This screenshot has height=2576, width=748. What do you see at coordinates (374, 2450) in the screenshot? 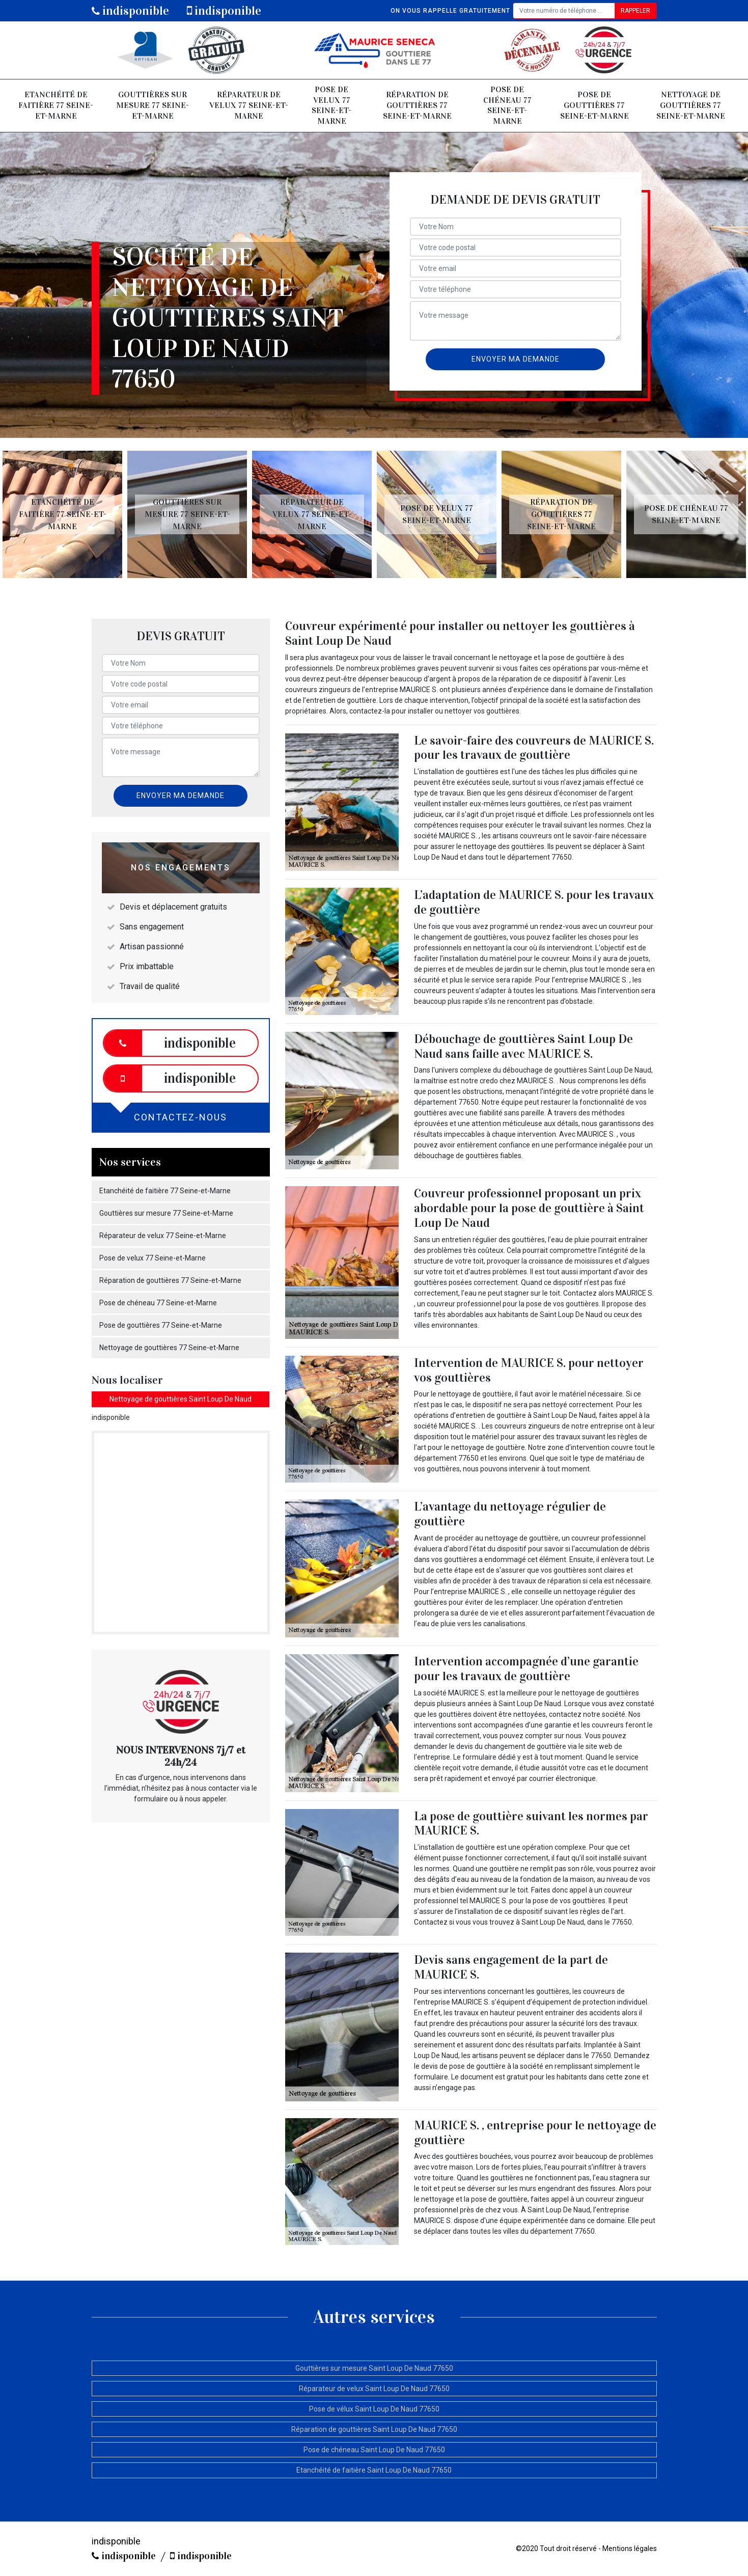
I see `Pose de chéneau Saint Loup De Naud 77650` at bounding box center [374, 2450].